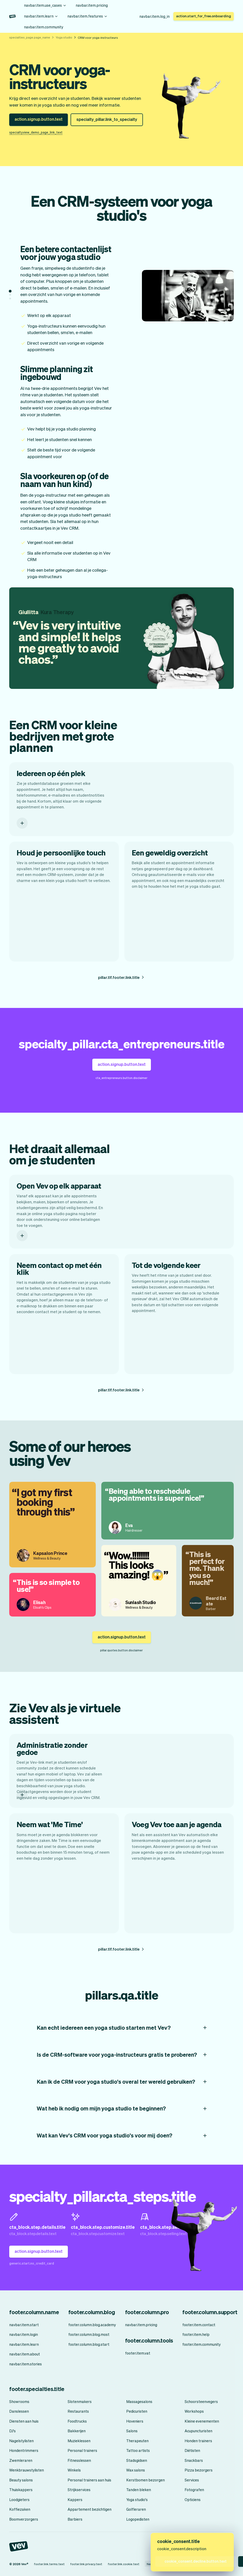 This screenshot has height=2576, width=243. What do you see at coordinates (75, 2519) in the screenshot?
I see `Barbiers` at bounding box center [75, 2519].